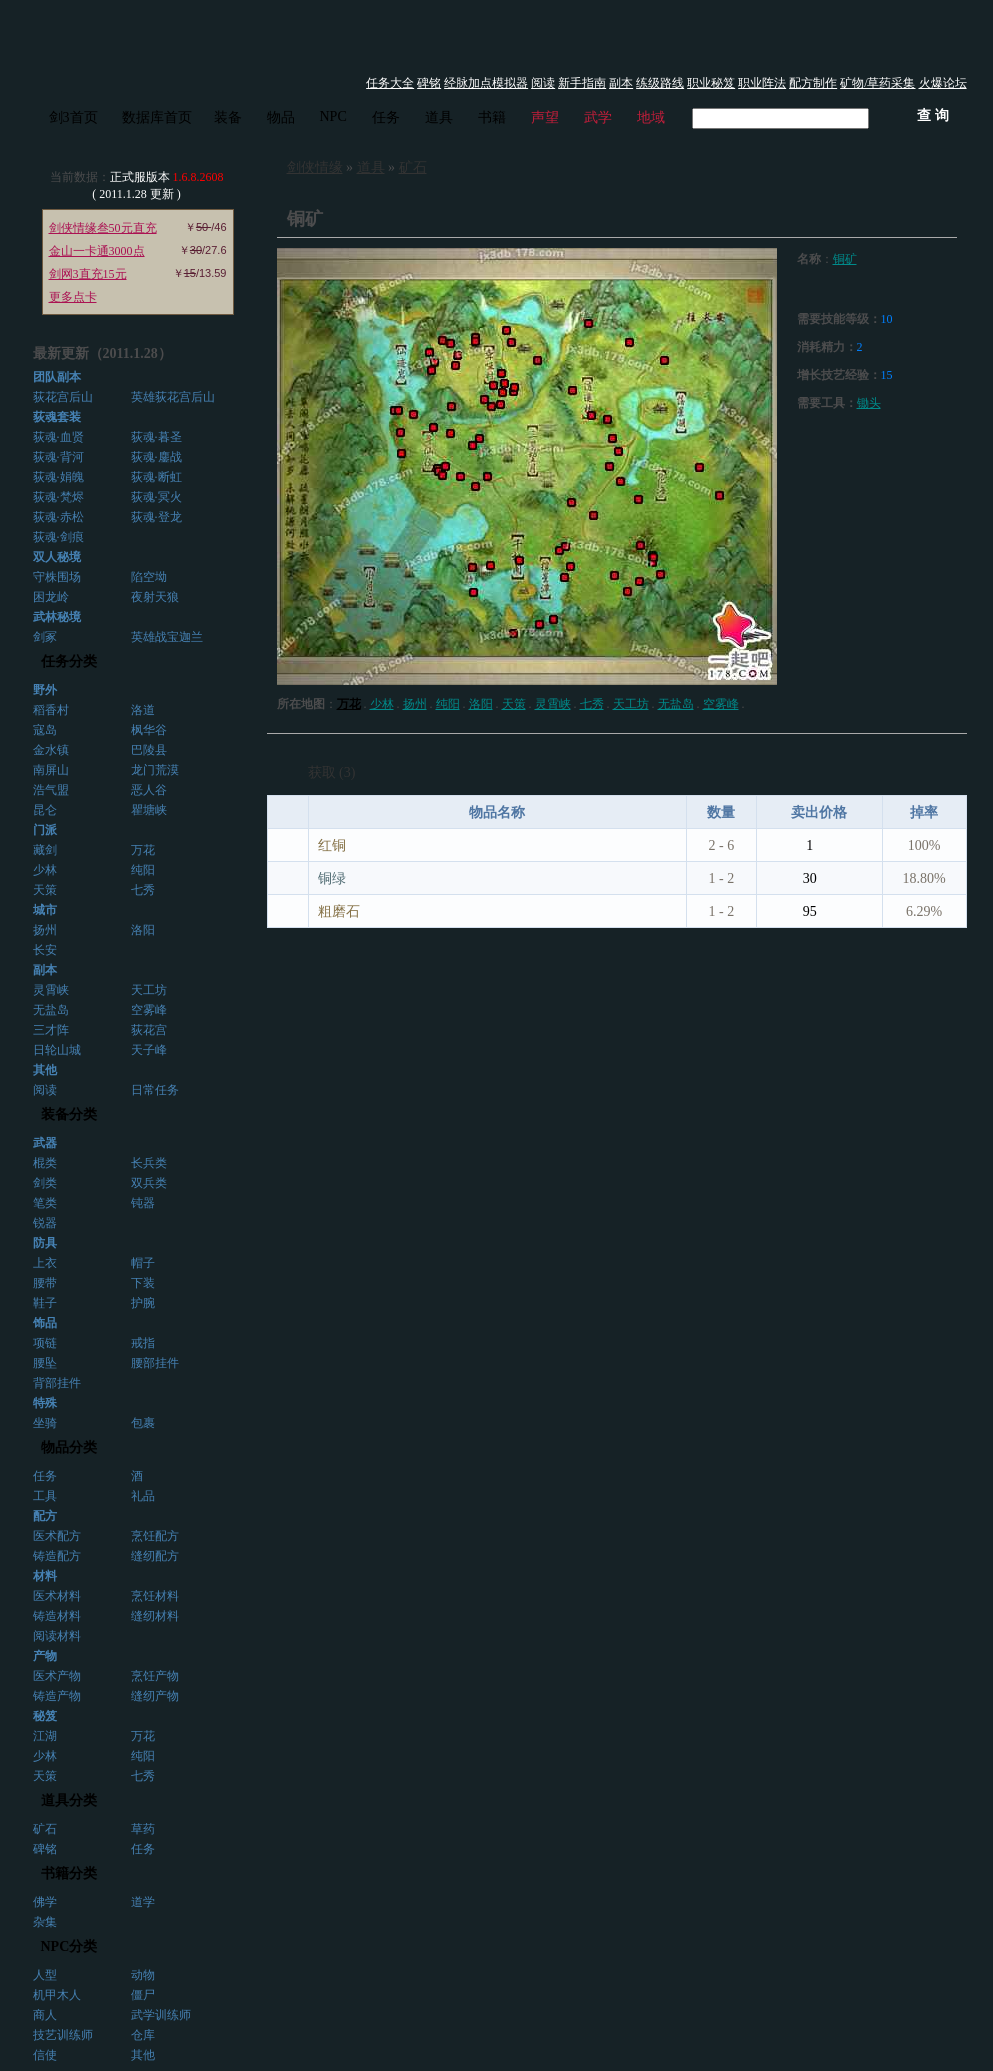  I want to click on 矿物/草药采集, so click(877, 83).